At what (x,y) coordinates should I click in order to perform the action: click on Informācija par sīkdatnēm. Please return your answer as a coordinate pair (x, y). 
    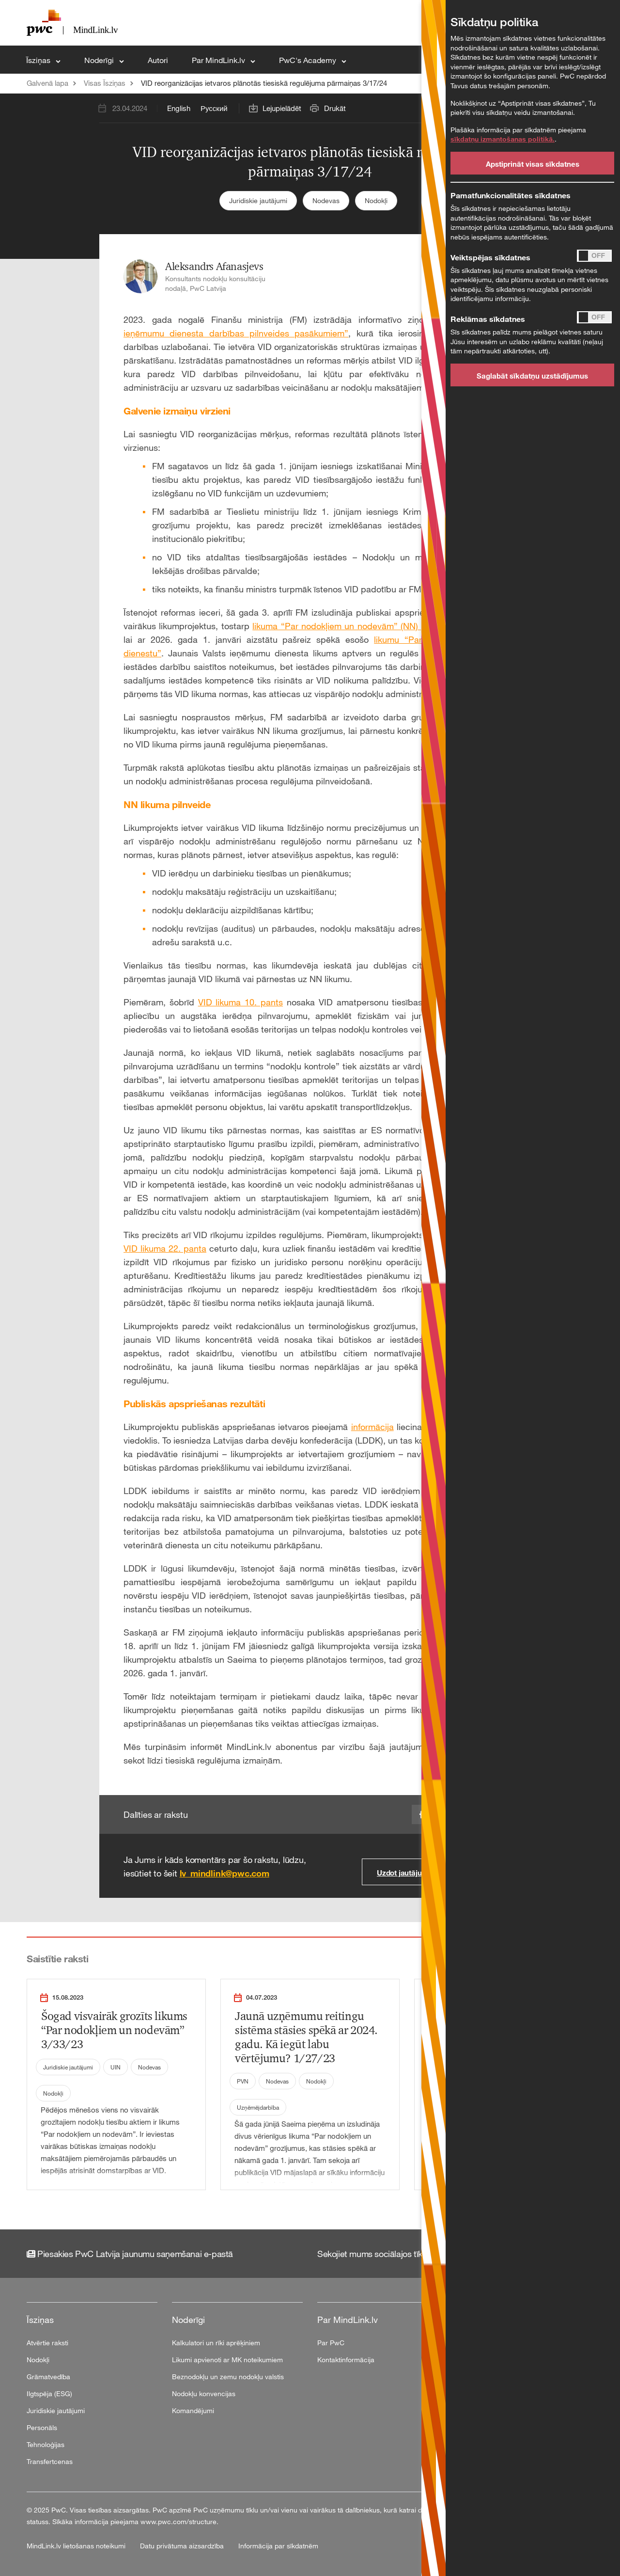
    Looking at the image, I should click on (278, 2546).